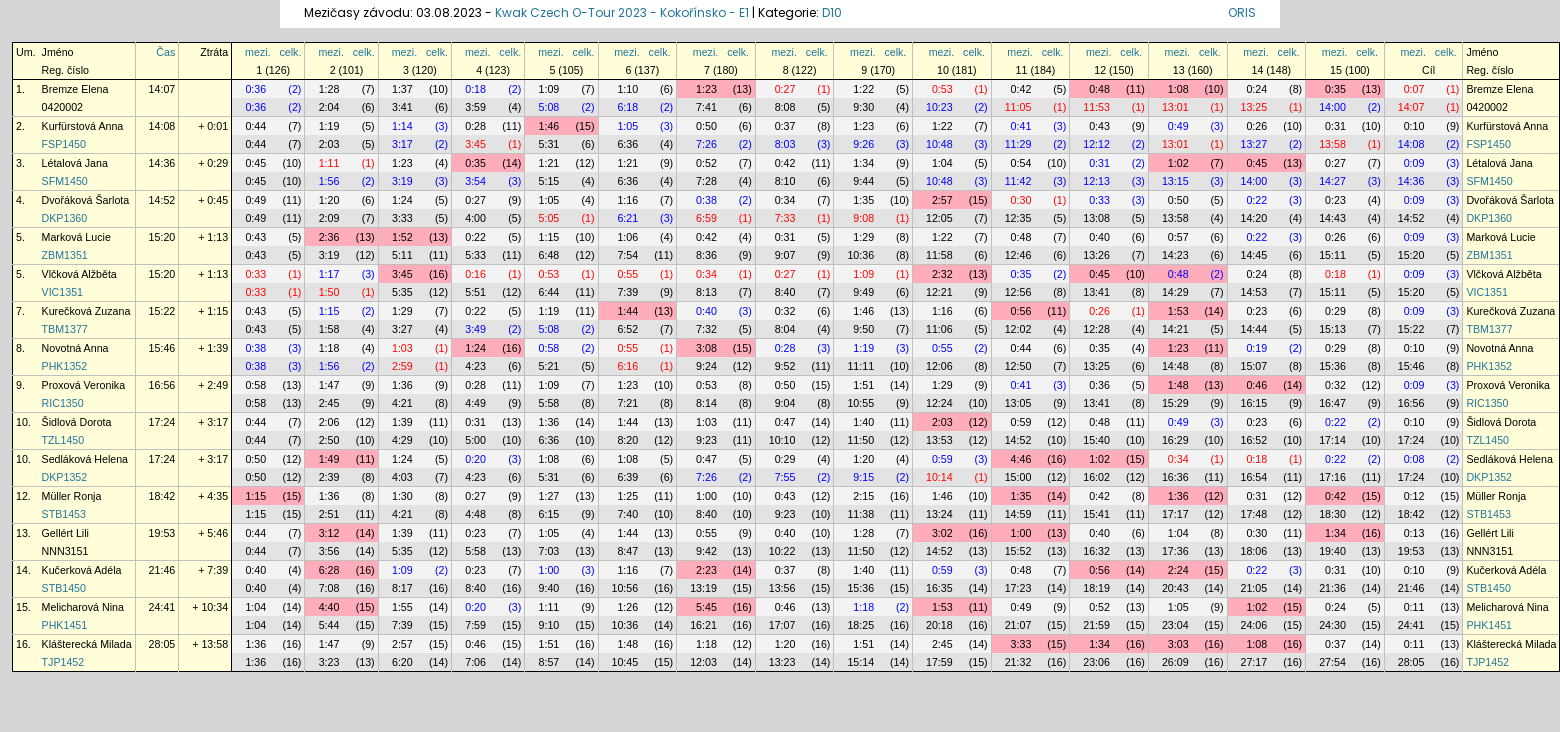  Describe the element at coordinates (785, 218) in the screenshot. I see `7:33` at that location.